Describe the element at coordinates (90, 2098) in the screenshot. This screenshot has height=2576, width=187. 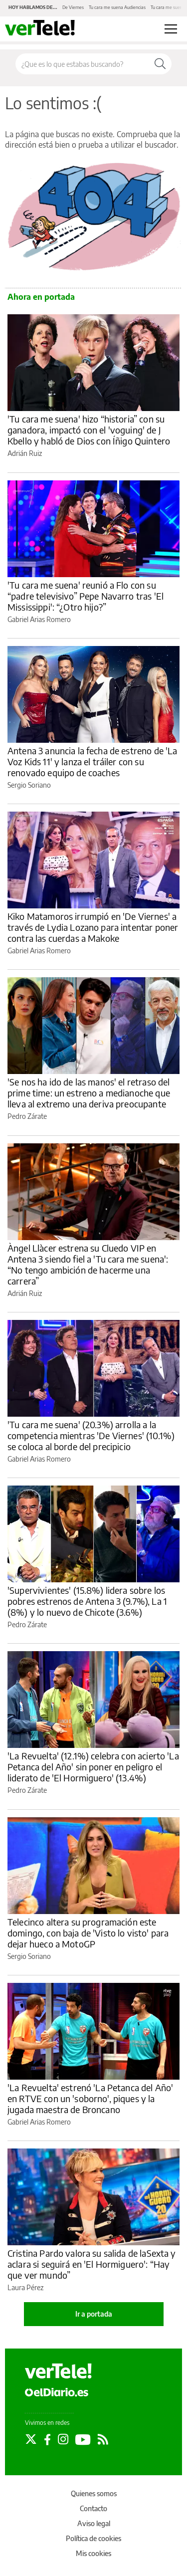
I see `'La Revuelta' estrenó 'La Petanca del Año' en RTVE con un 'soborno', piques y la jugada maestra de Broncano` at that location.